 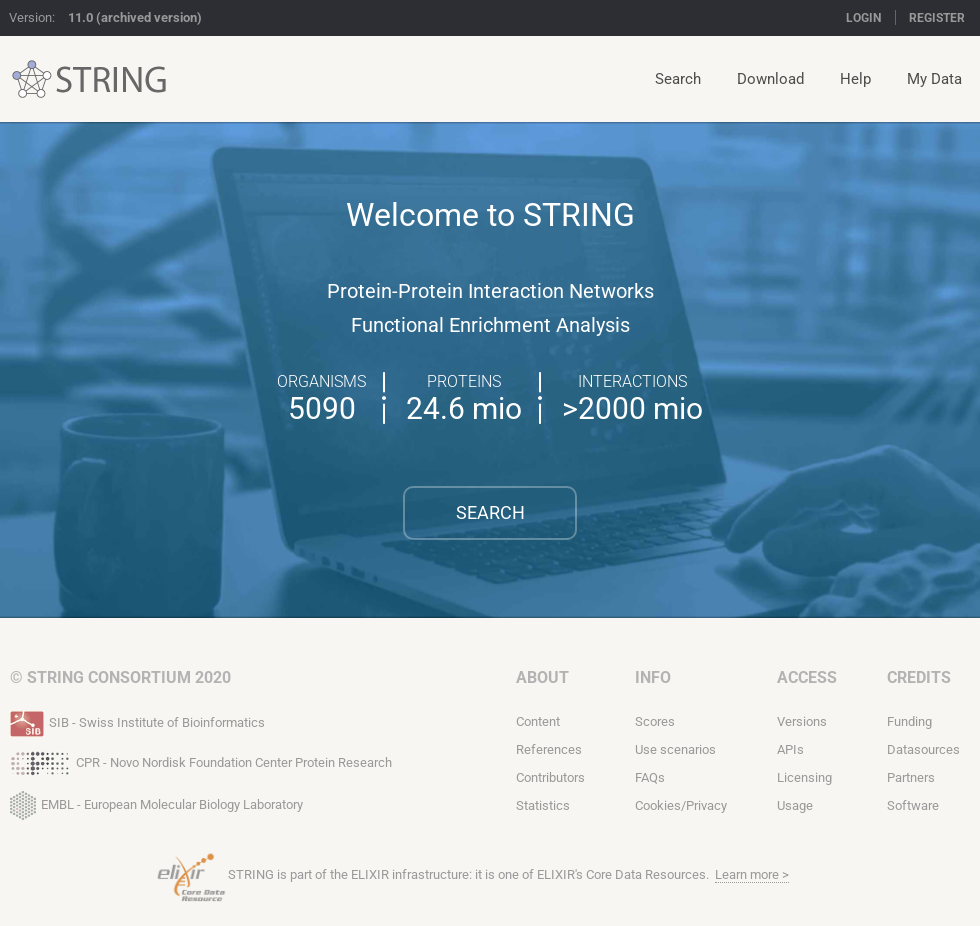 I want to click on Usage, so click(x=795, y=805).